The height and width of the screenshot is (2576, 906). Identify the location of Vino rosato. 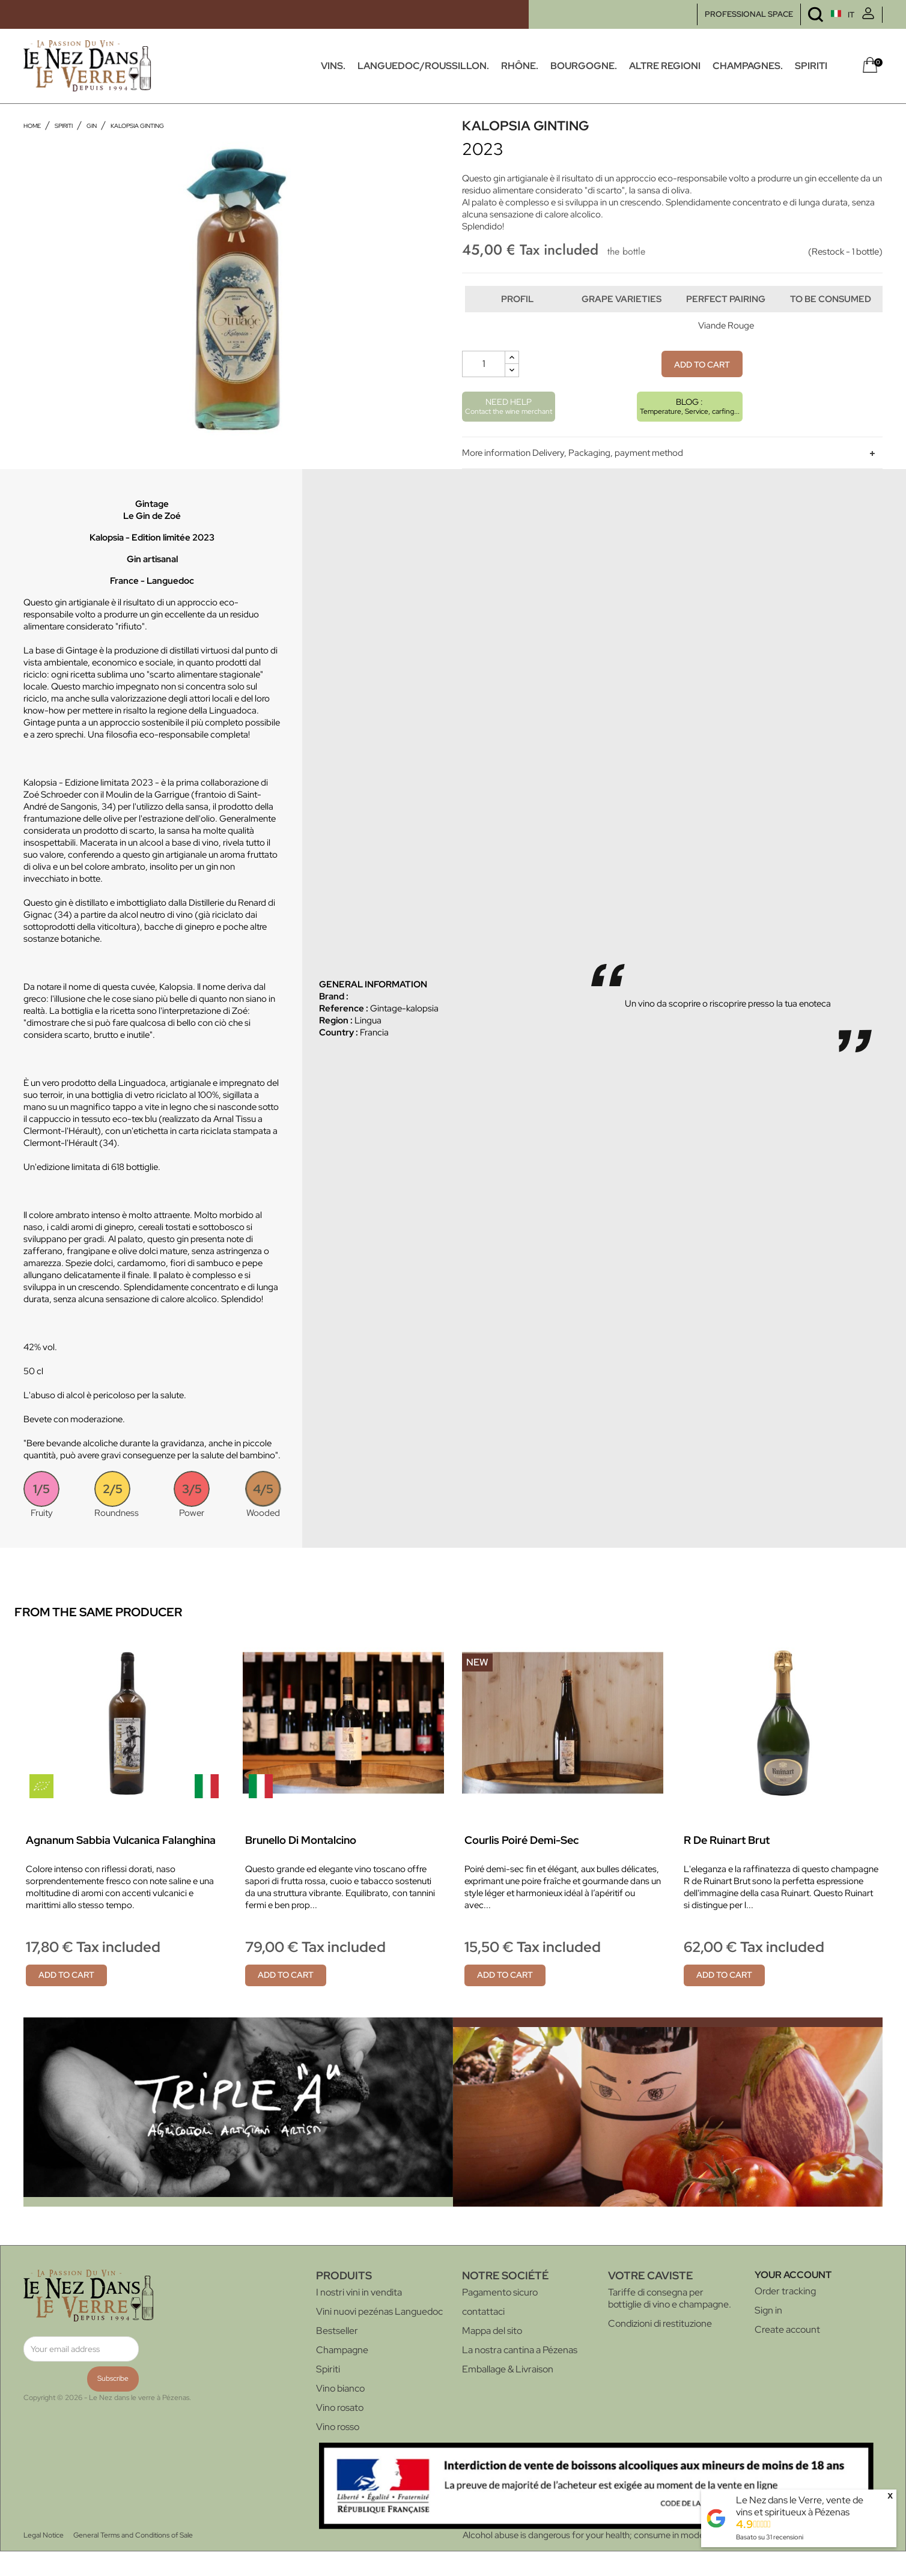
(339, 2432).